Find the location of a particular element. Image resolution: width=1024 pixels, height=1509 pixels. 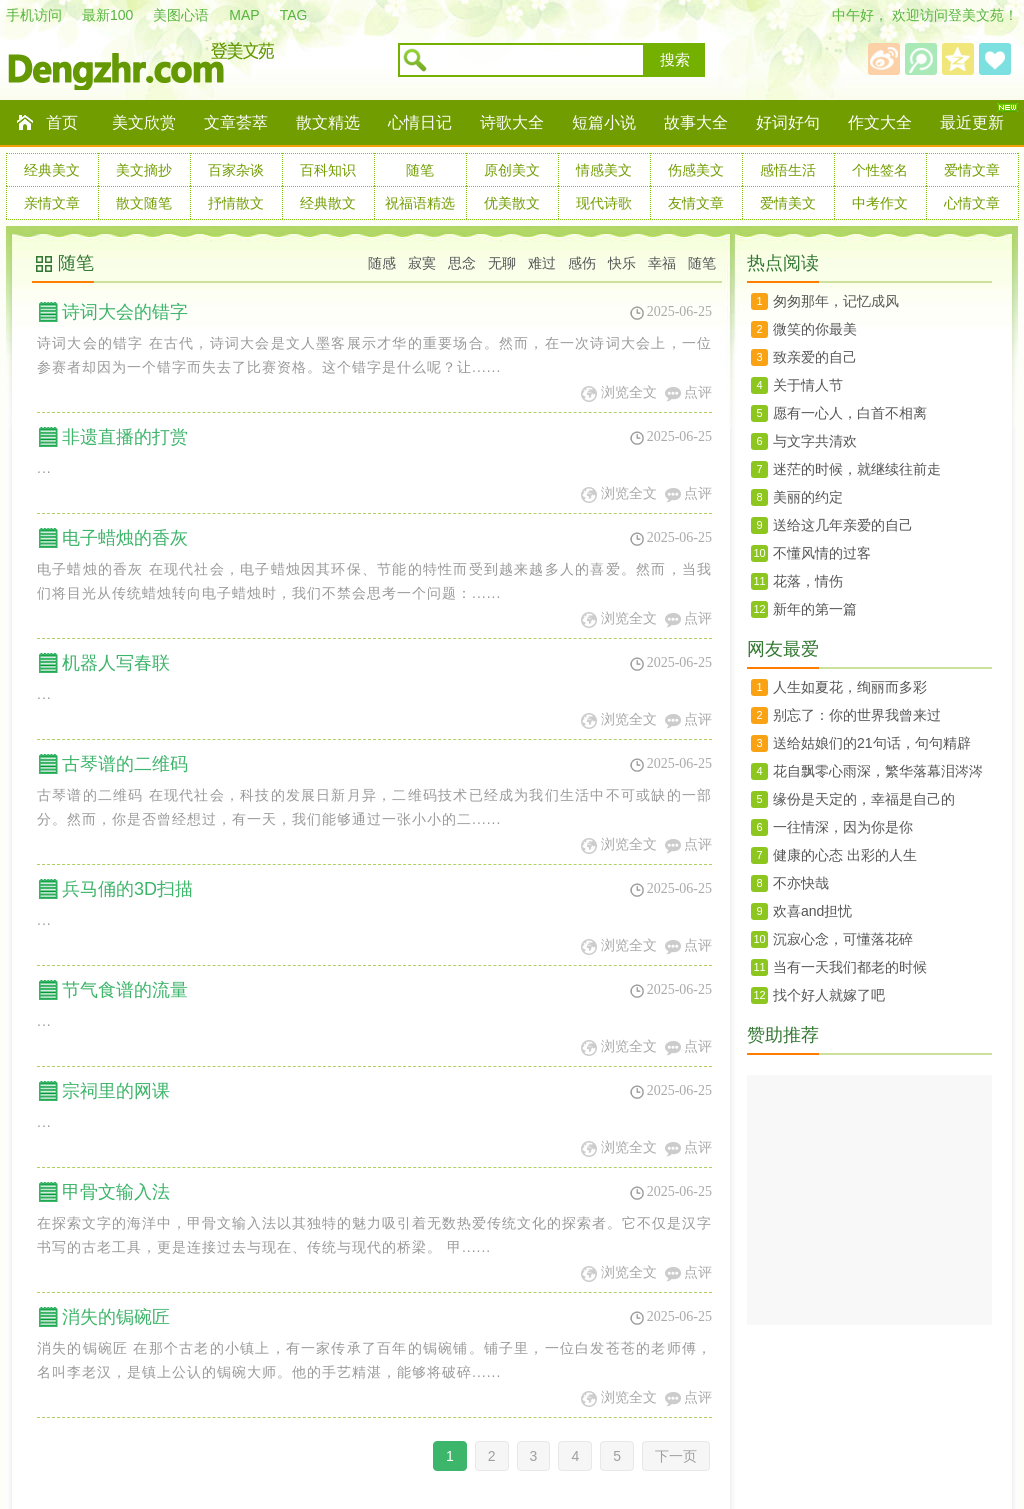

祝福语精选 is located at coordinates (420, 203).